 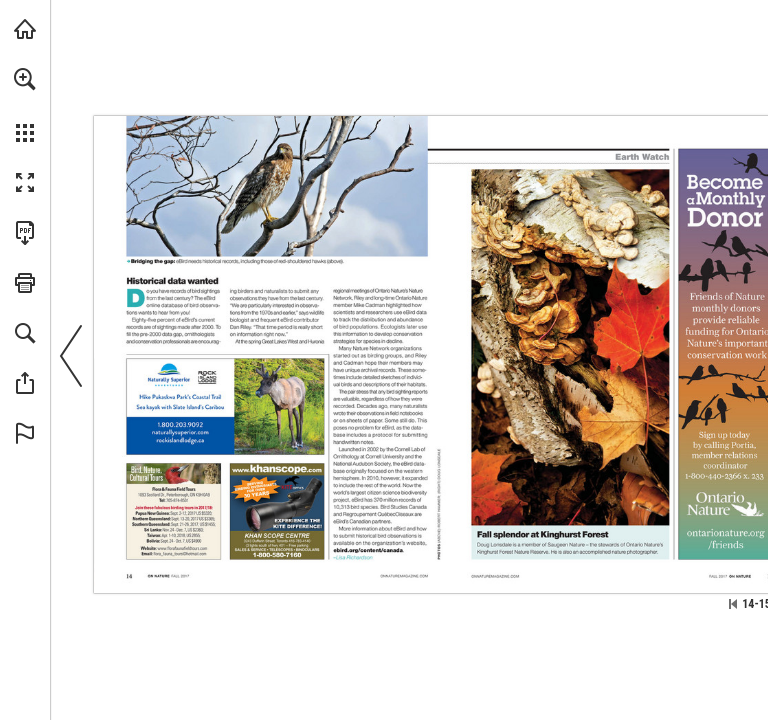 What do you see at coordinates (179, 554) in the screenshot?
I see `[flora_fauna_tours@hotmail.com]` at bounding box center [179, 554].